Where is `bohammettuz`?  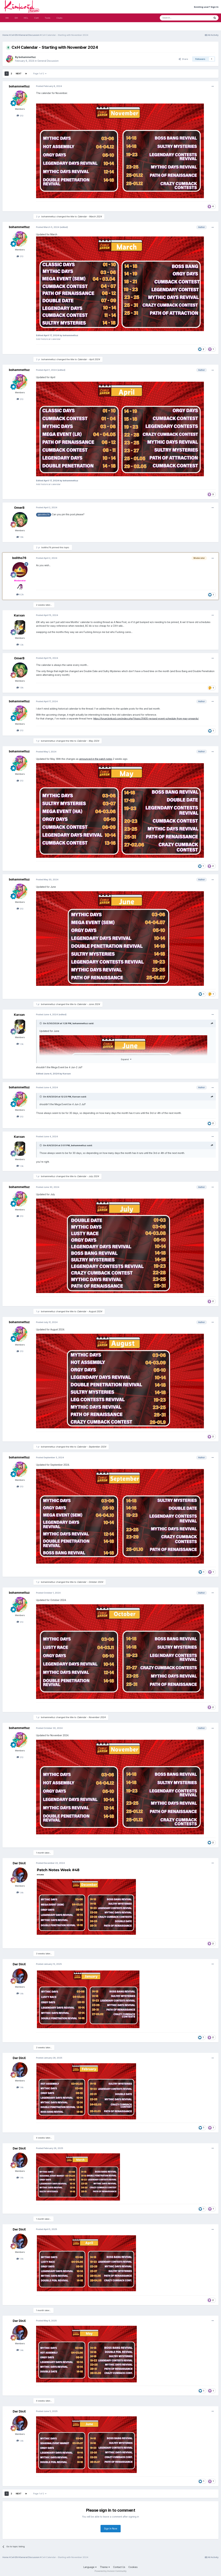 bohammettuz is located at coordinates (27, 57).